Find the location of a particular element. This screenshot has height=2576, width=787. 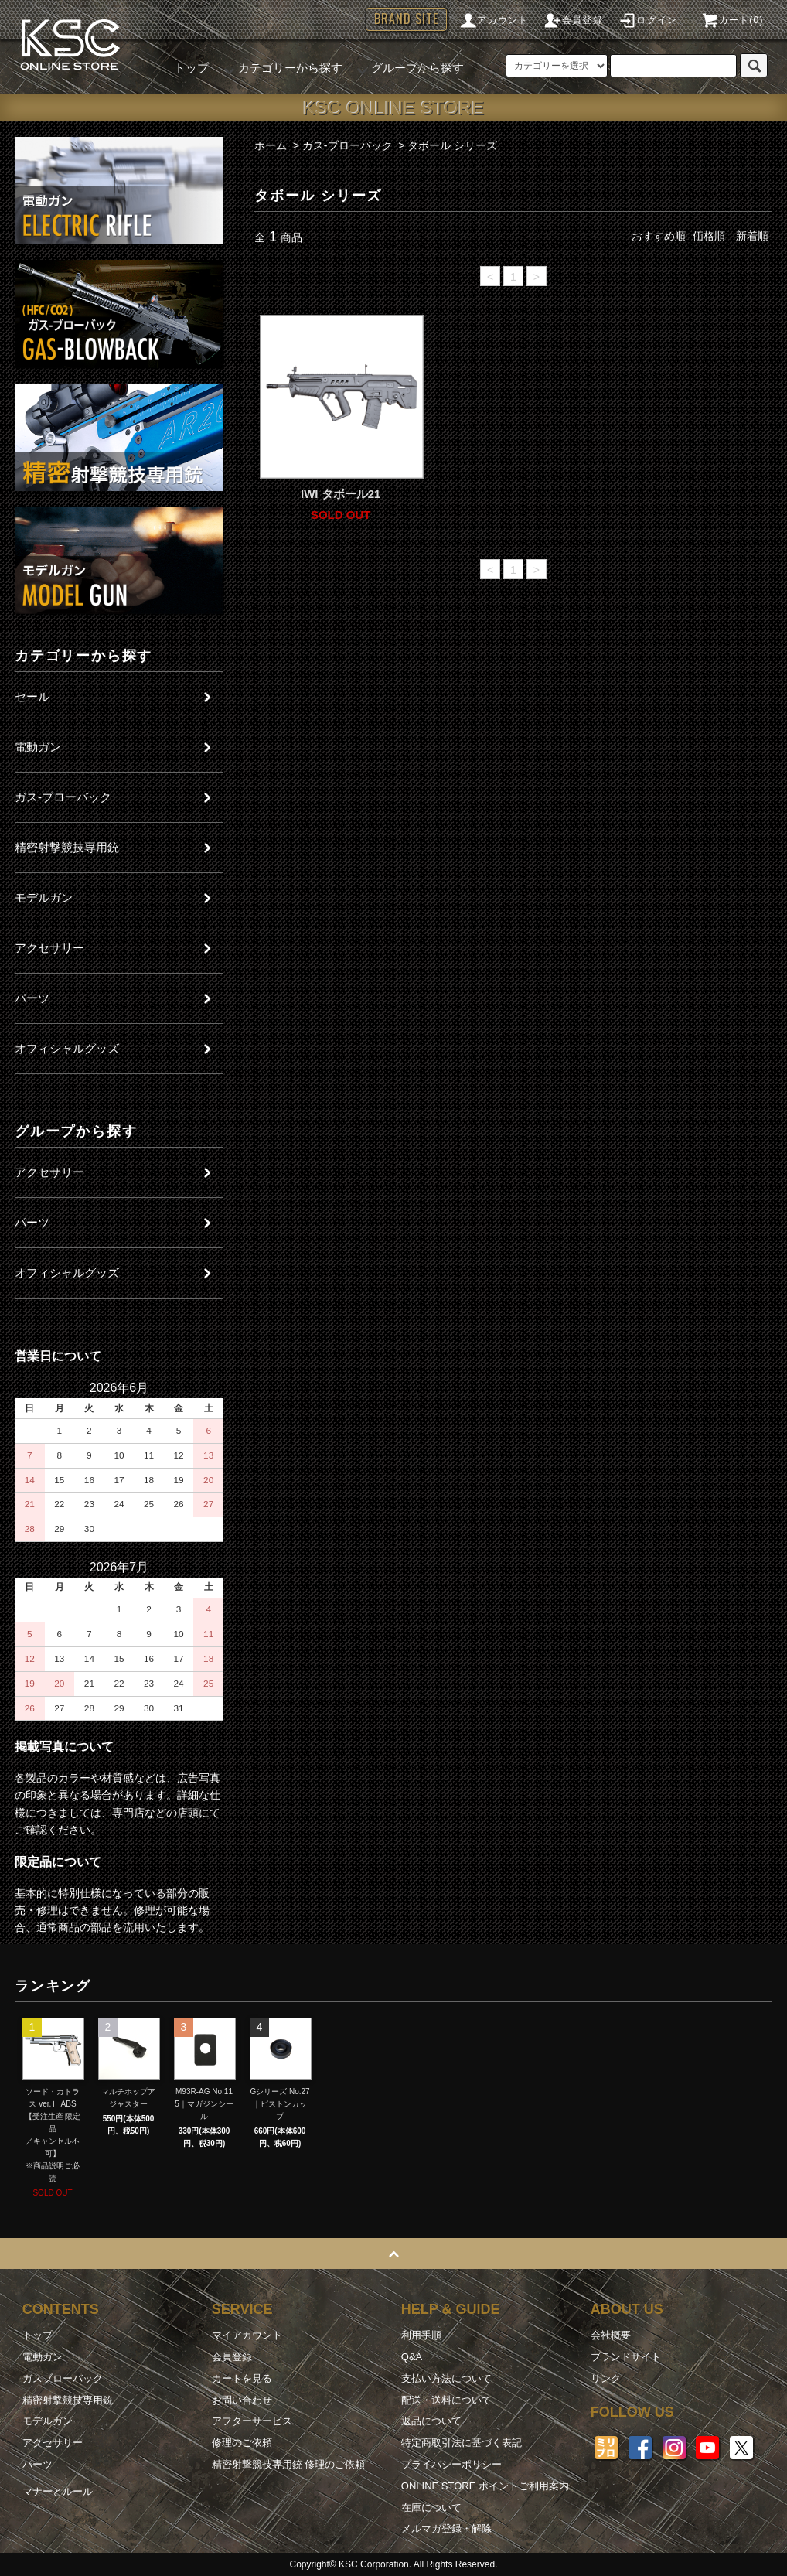

在庫について is located at coordinates (431, 2507).